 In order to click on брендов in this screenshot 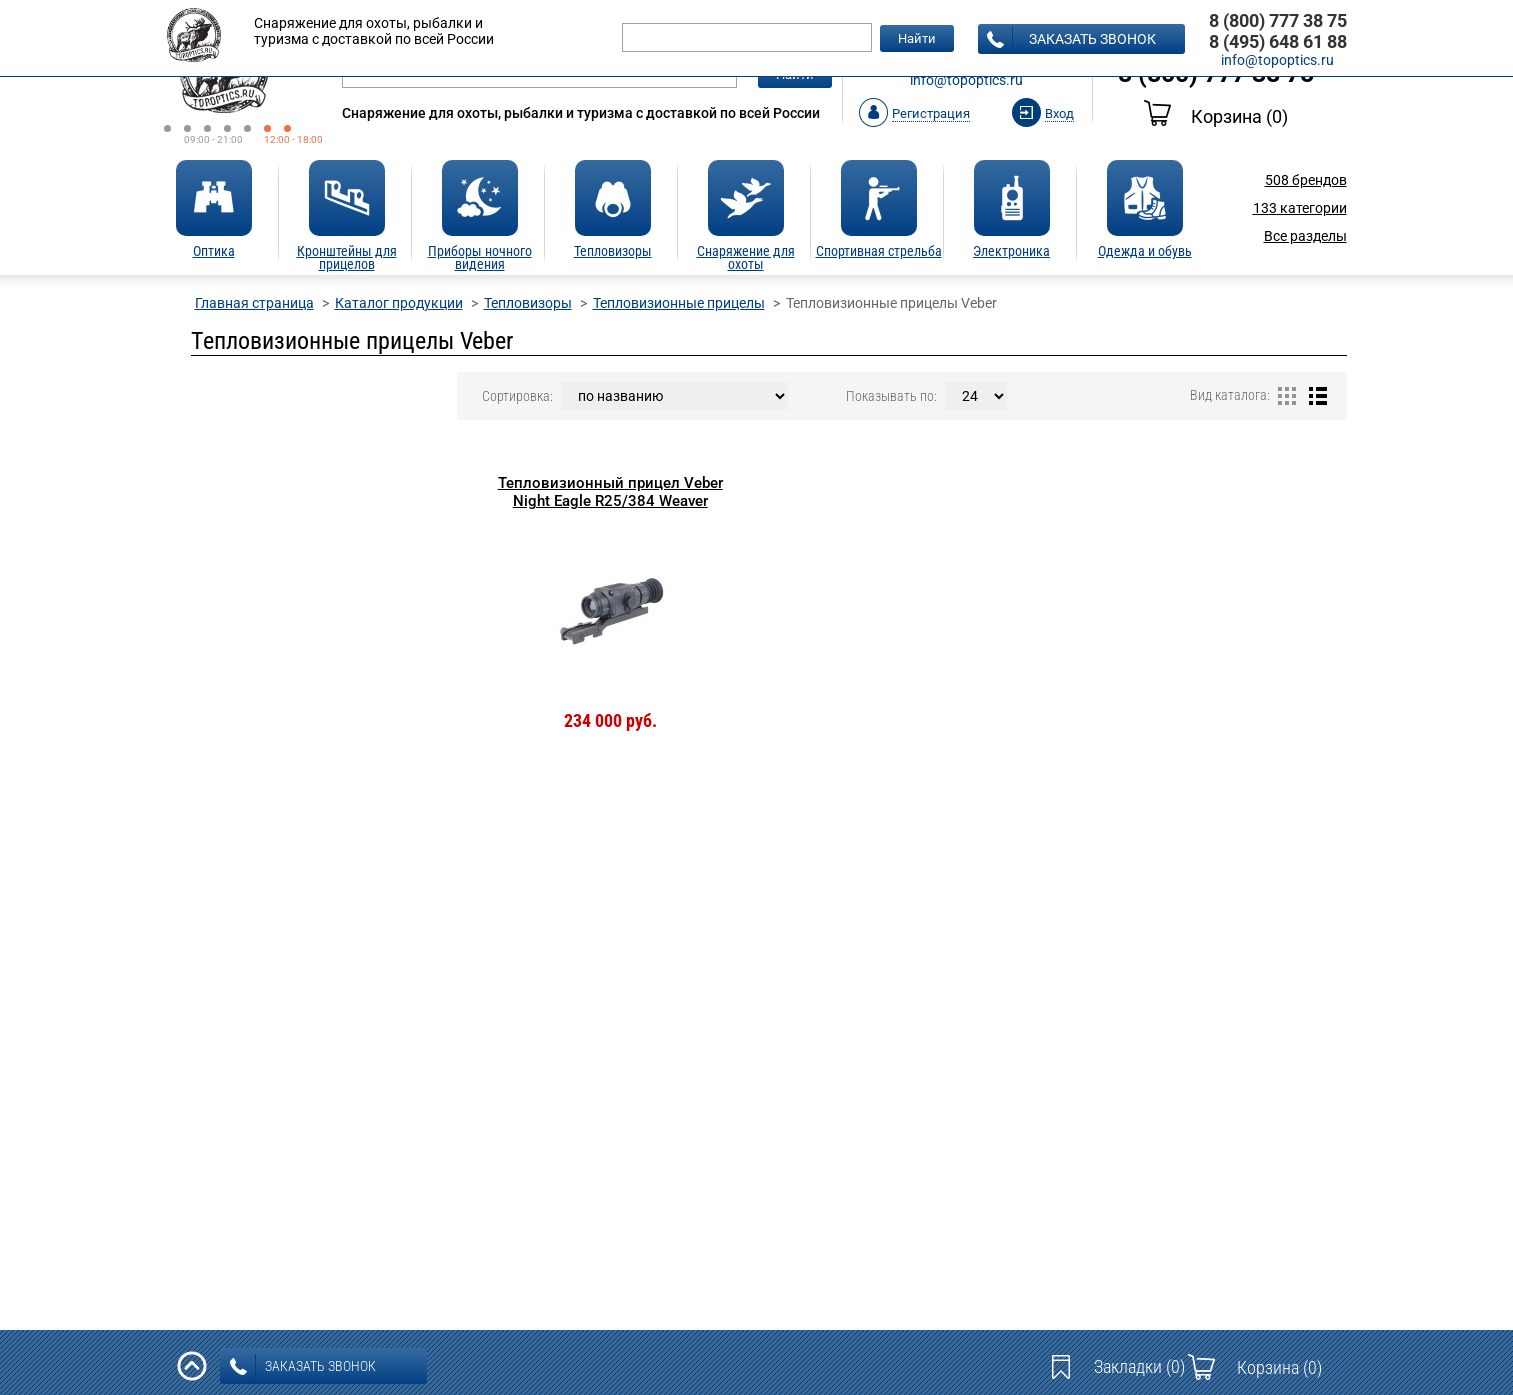, I will do `click(1306, 180)`.